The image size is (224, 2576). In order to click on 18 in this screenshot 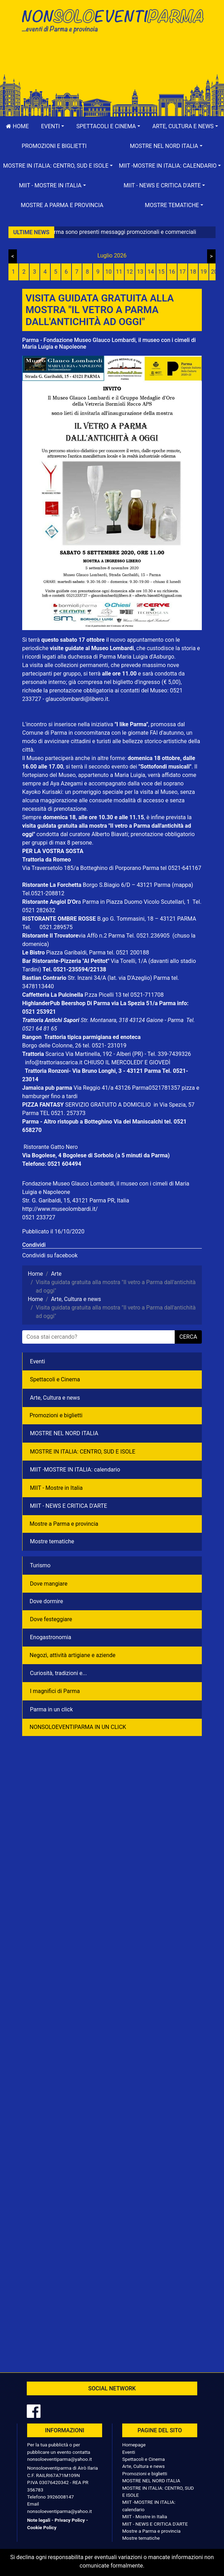, I will do `click(193, 271)`.